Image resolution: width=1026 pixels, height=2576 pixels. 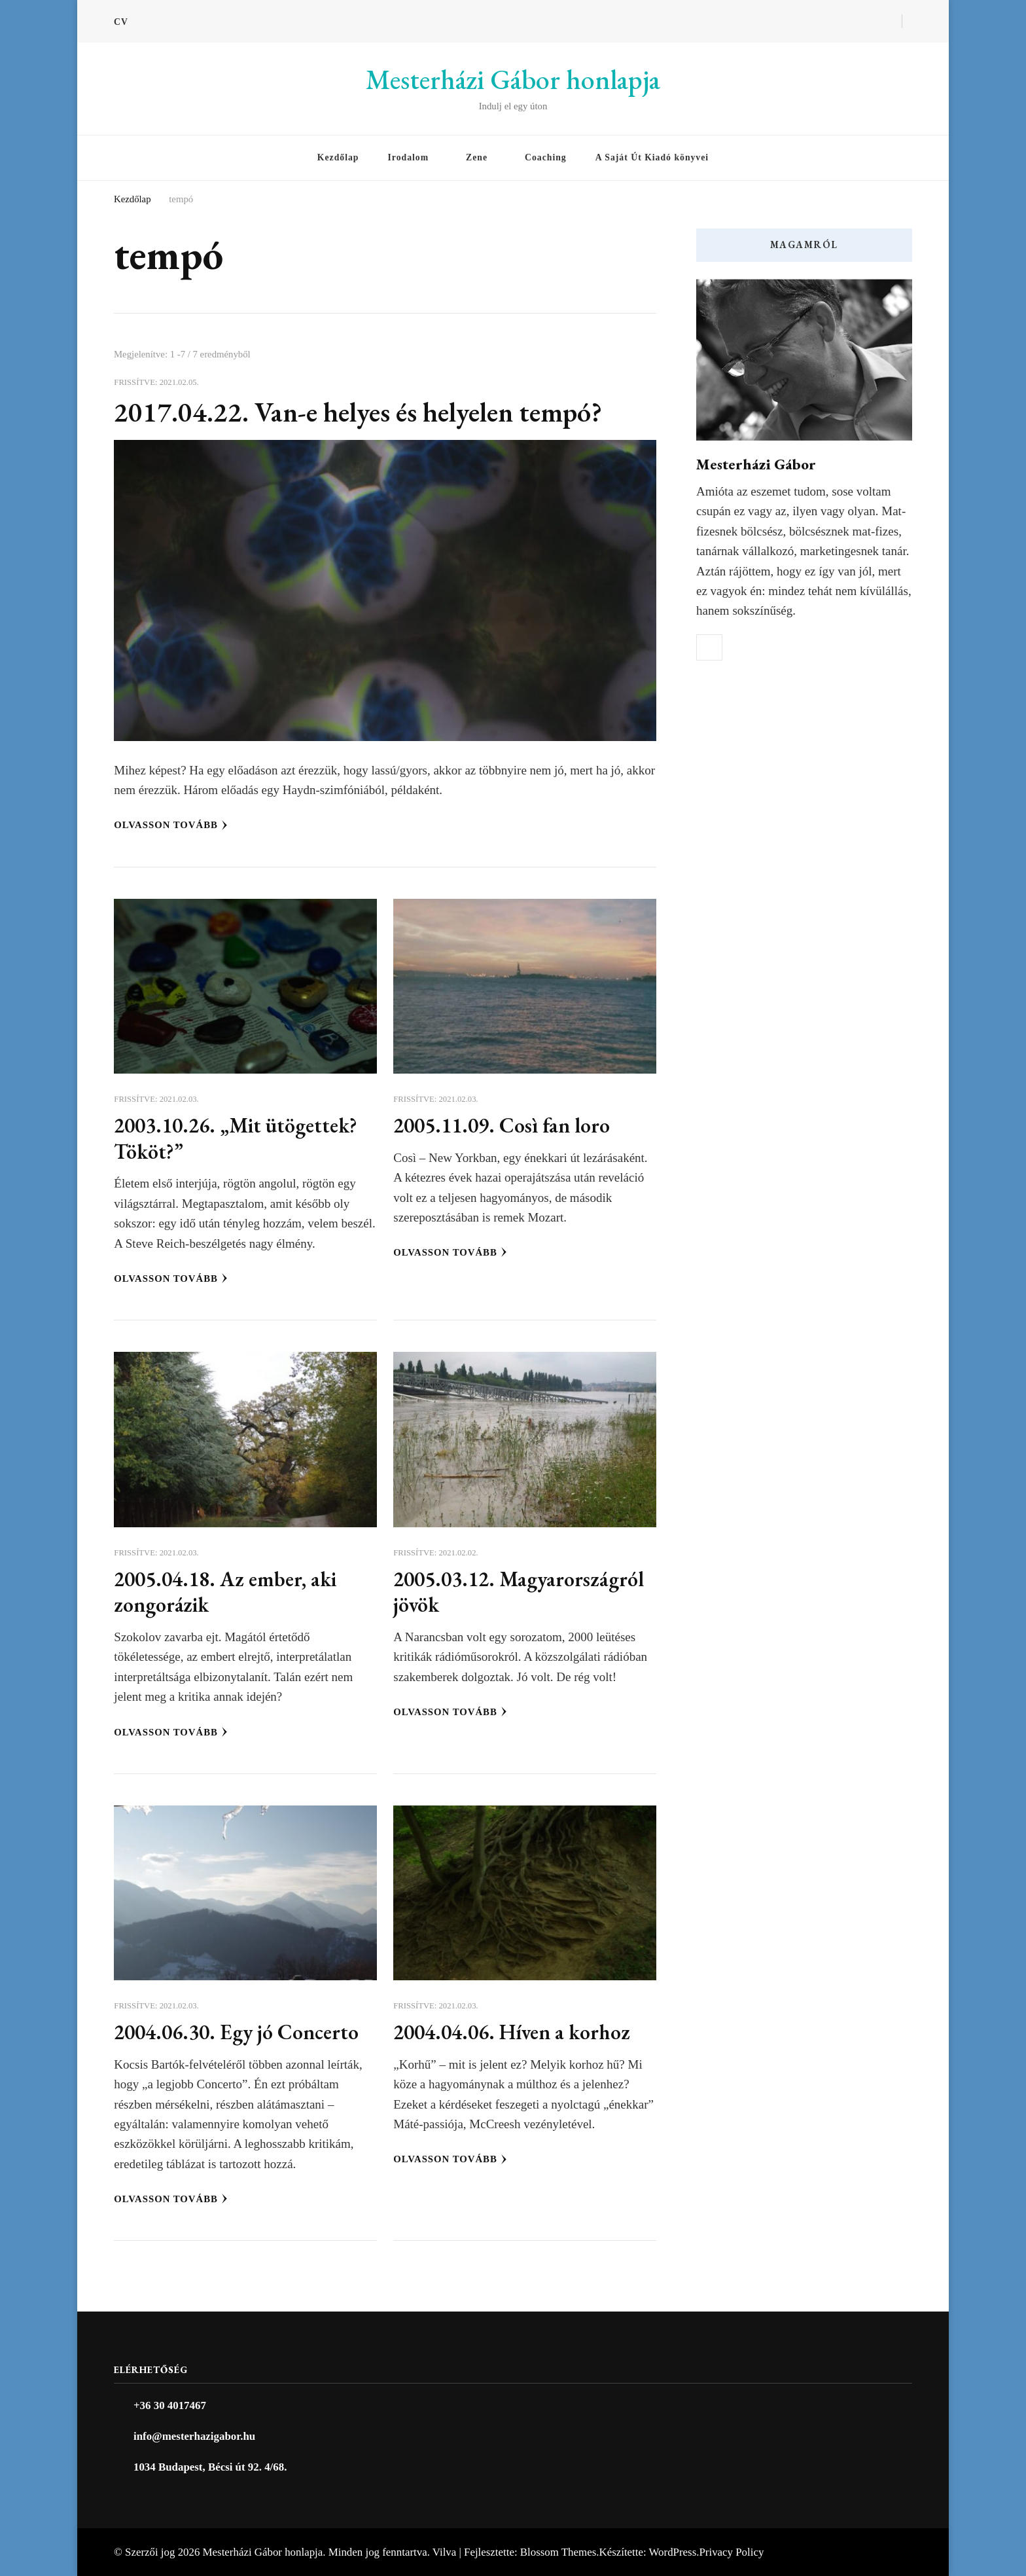 I want to click on Olvasson tovább, so click(x=171, y=825).